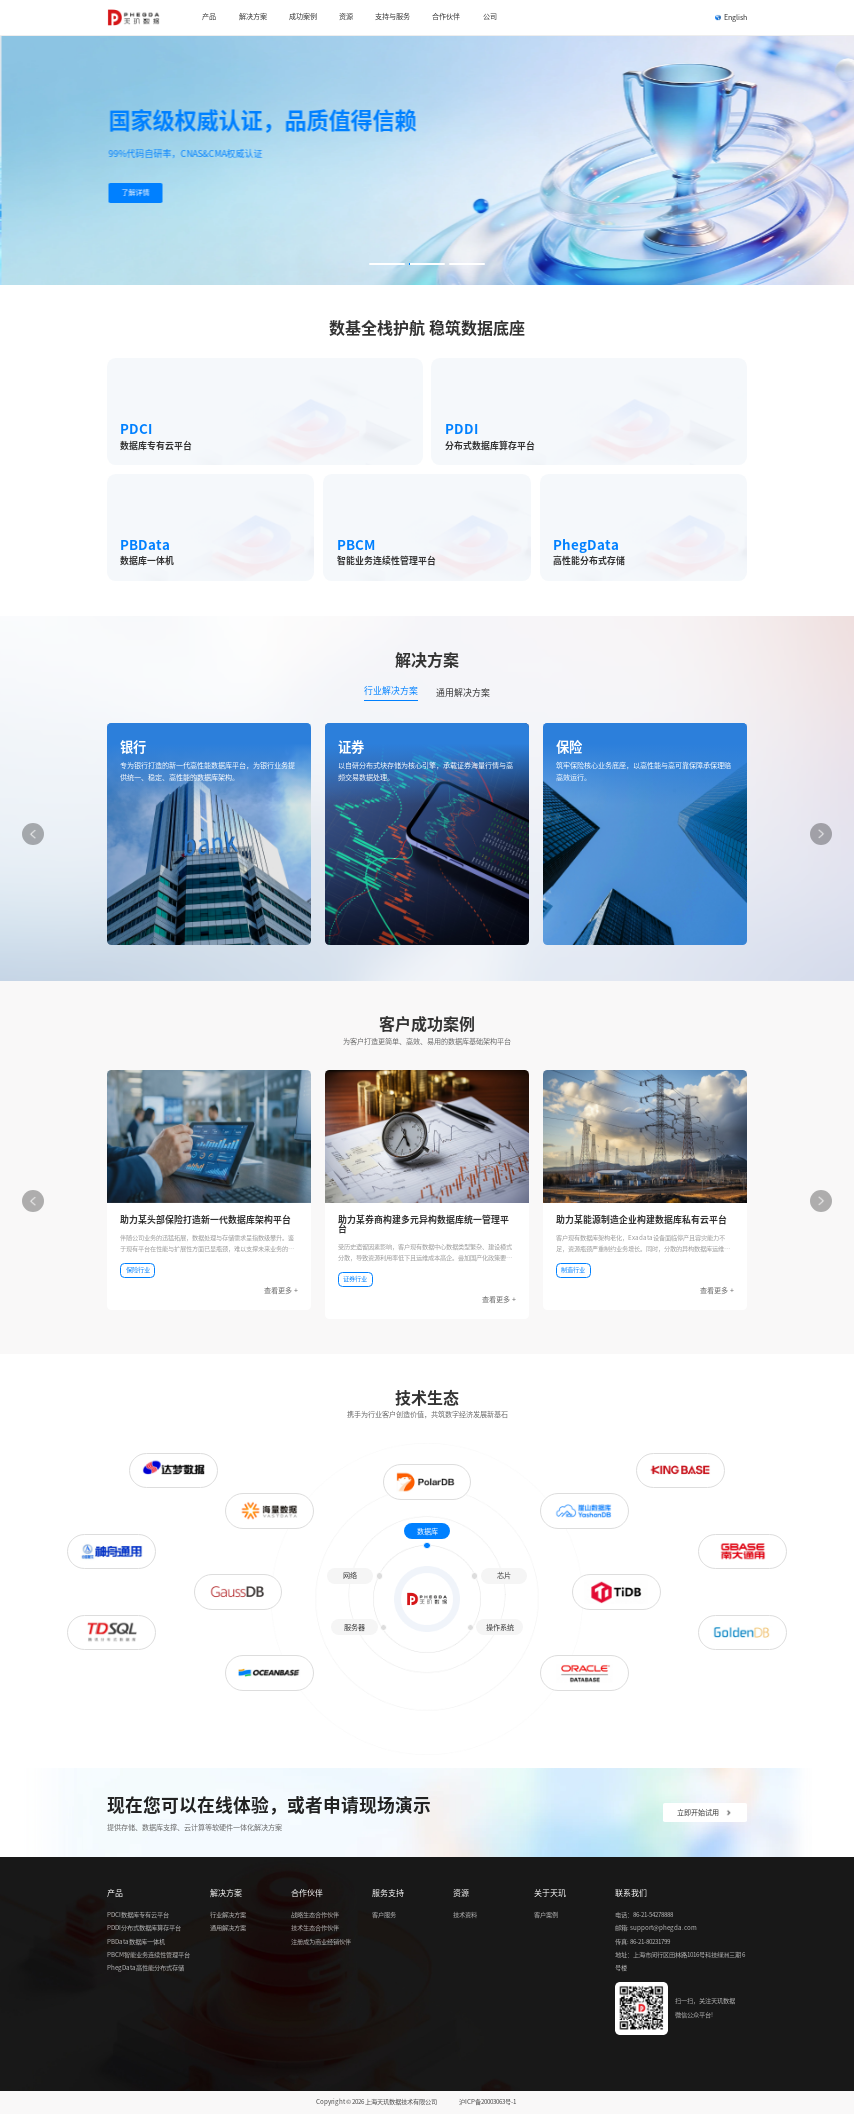 The width and height of the screenshot is (854, 2114). Describe the element at coordinates (144, 1928) in the screenshot. I see `PDDI分布式数据库算存平台` at that location.